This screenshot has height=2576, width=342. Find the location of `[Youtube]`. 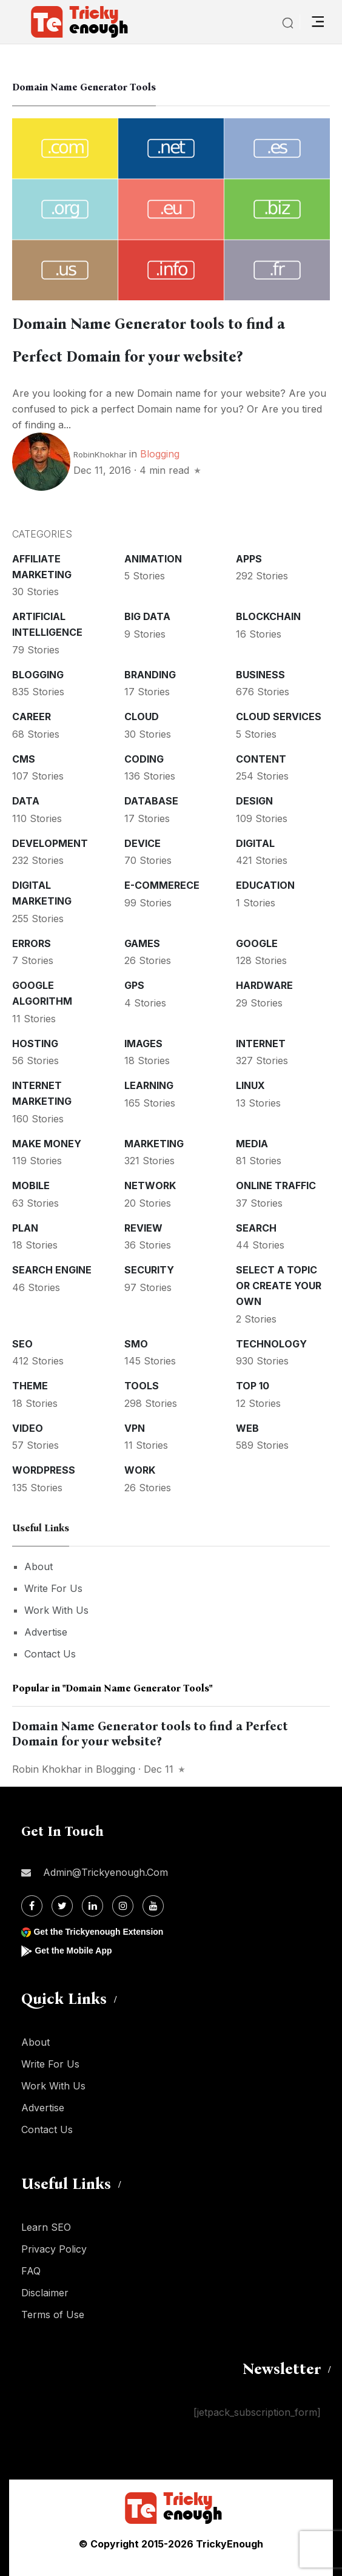

[Youtube] is located at coordinates (153, 1906).